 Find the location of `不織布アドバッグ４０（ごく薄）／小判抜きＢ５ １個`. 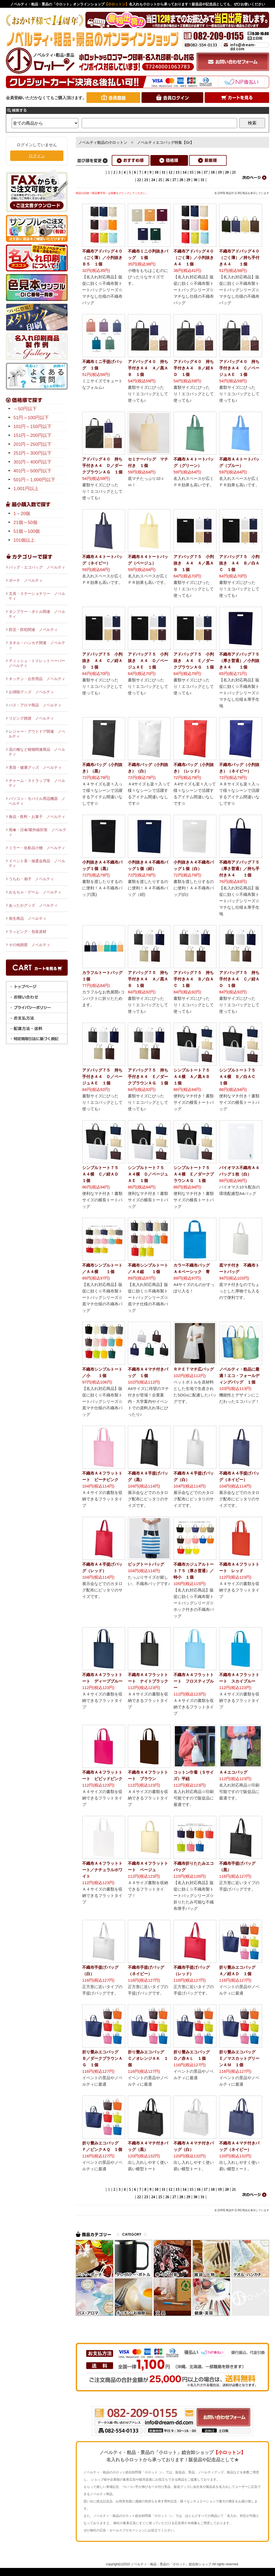

不織布アドバッグ４０（ごく薄）／小判抜きＢ５ １個 is located at coordinates (102, 257).